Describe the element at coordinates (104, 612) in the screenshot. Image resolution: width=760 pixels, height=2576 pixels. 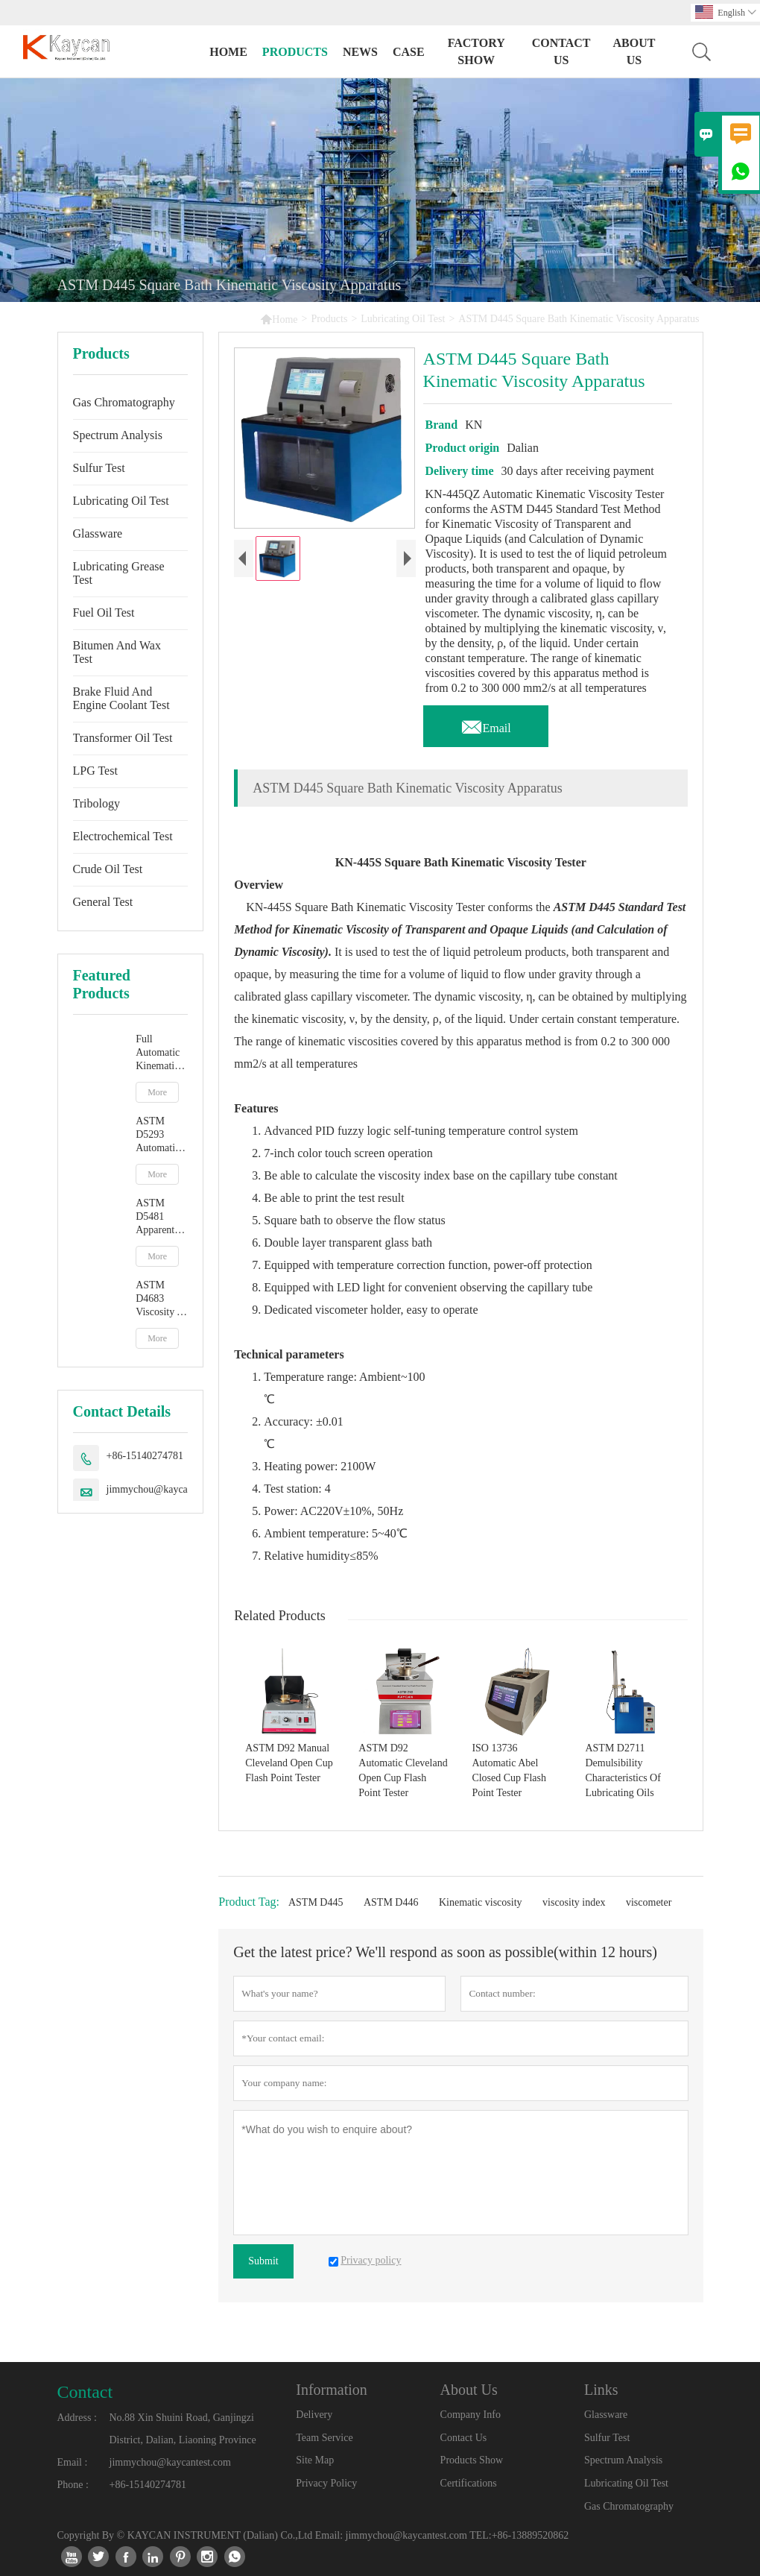
I see `Fuel Oil Test` at that location.